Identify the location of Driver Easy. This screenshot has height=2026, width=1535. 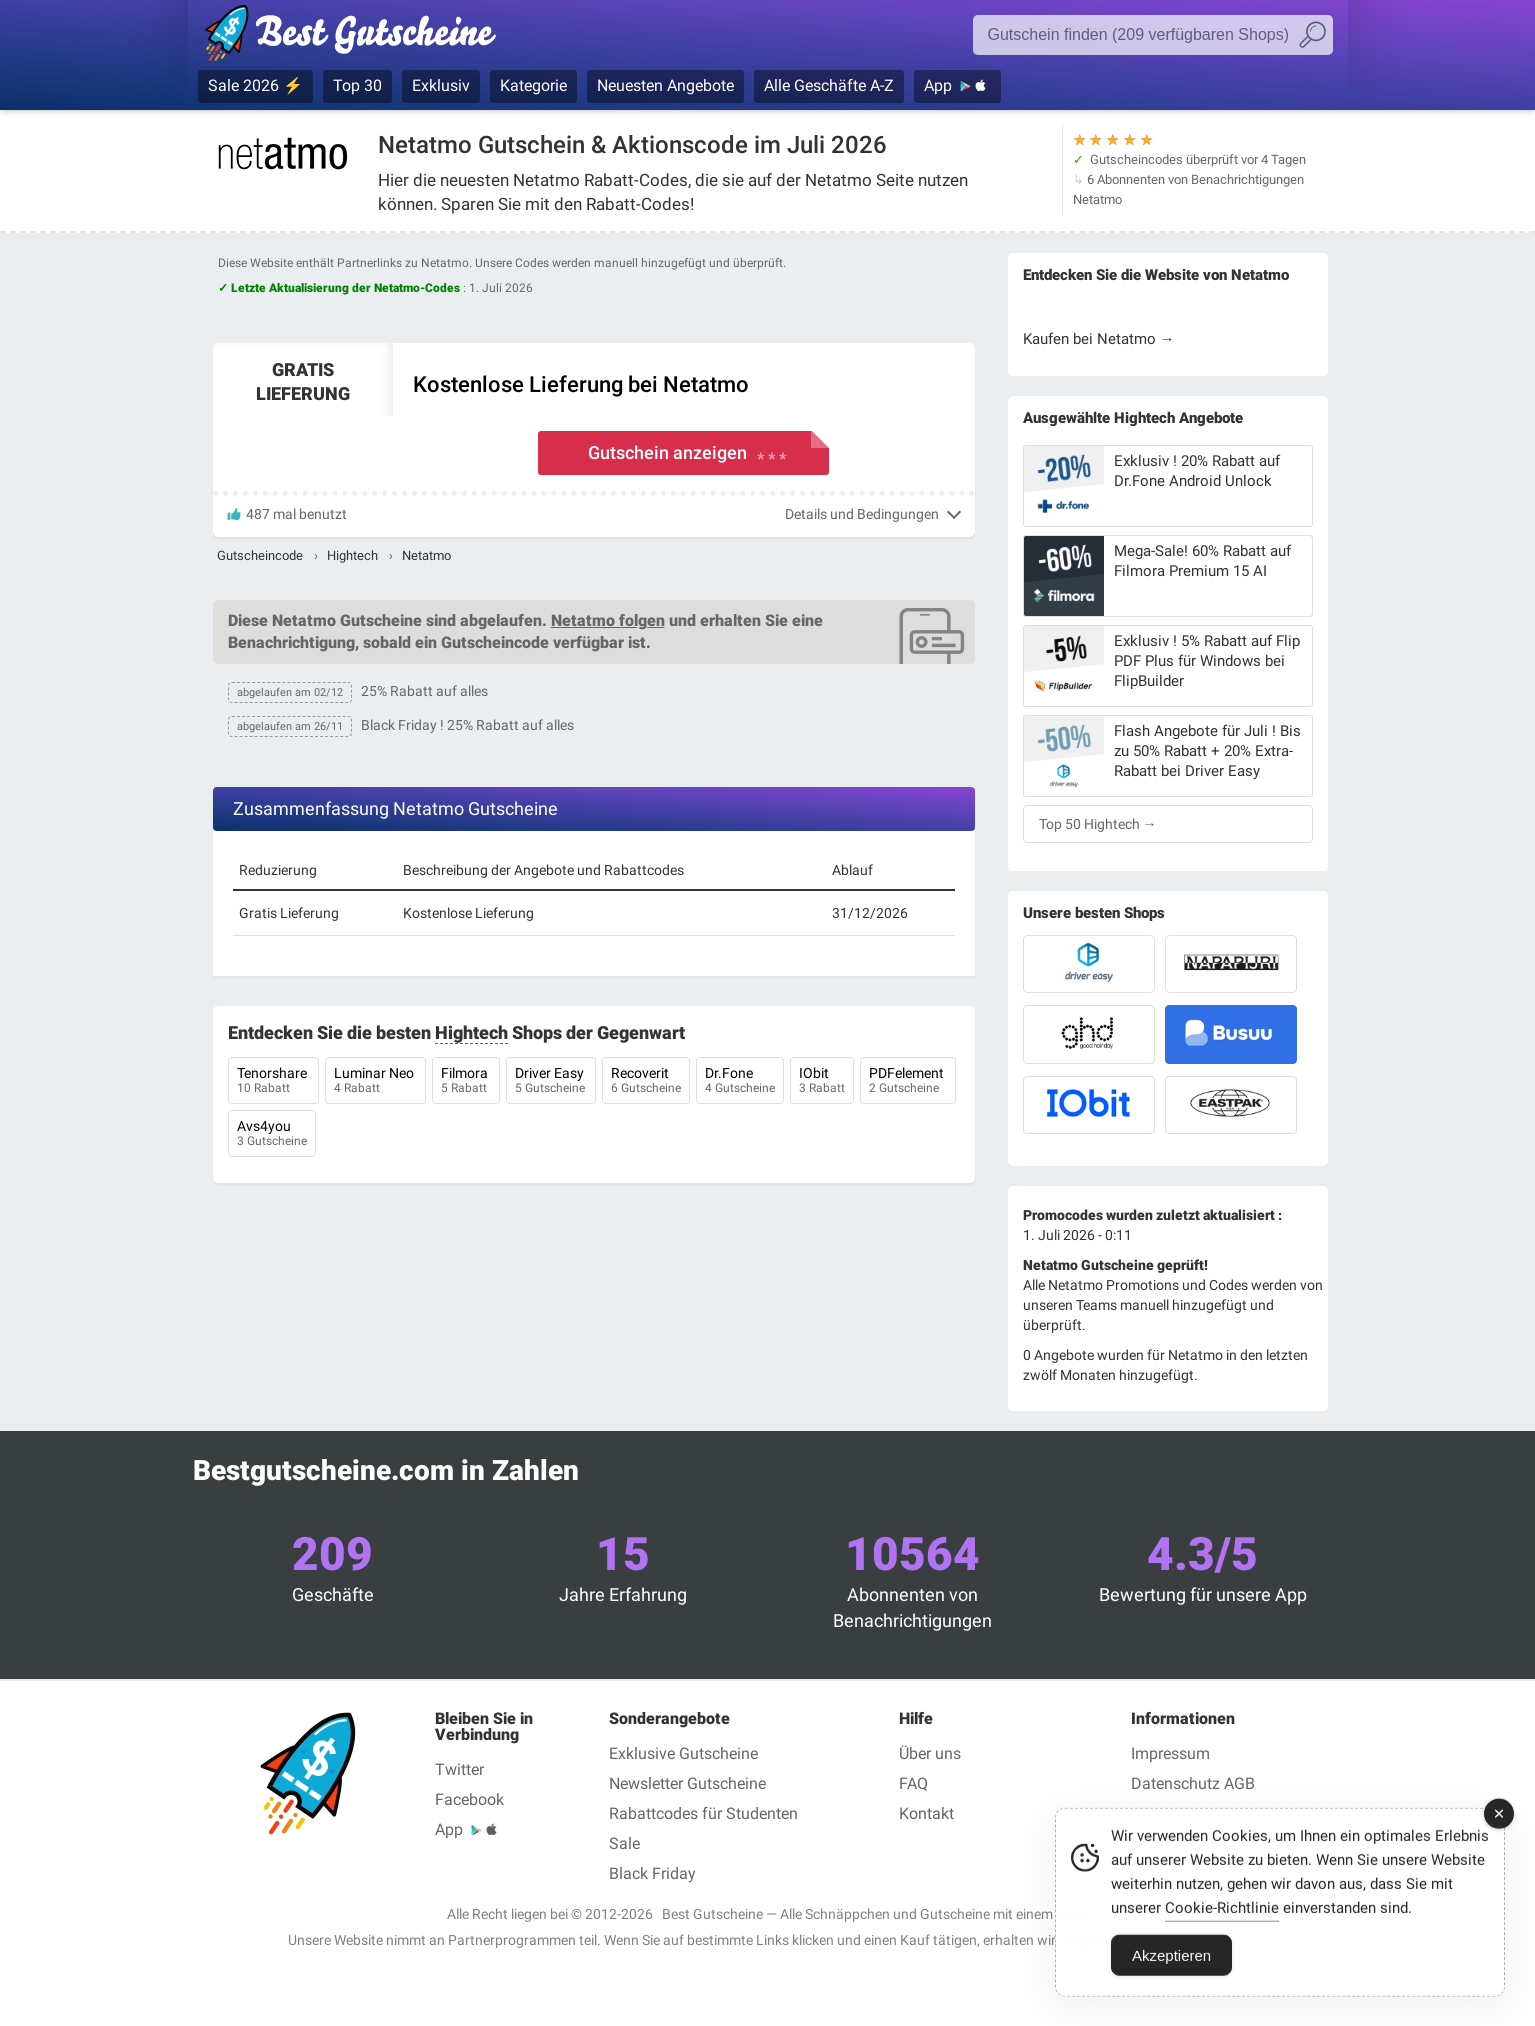
(551, 1082).